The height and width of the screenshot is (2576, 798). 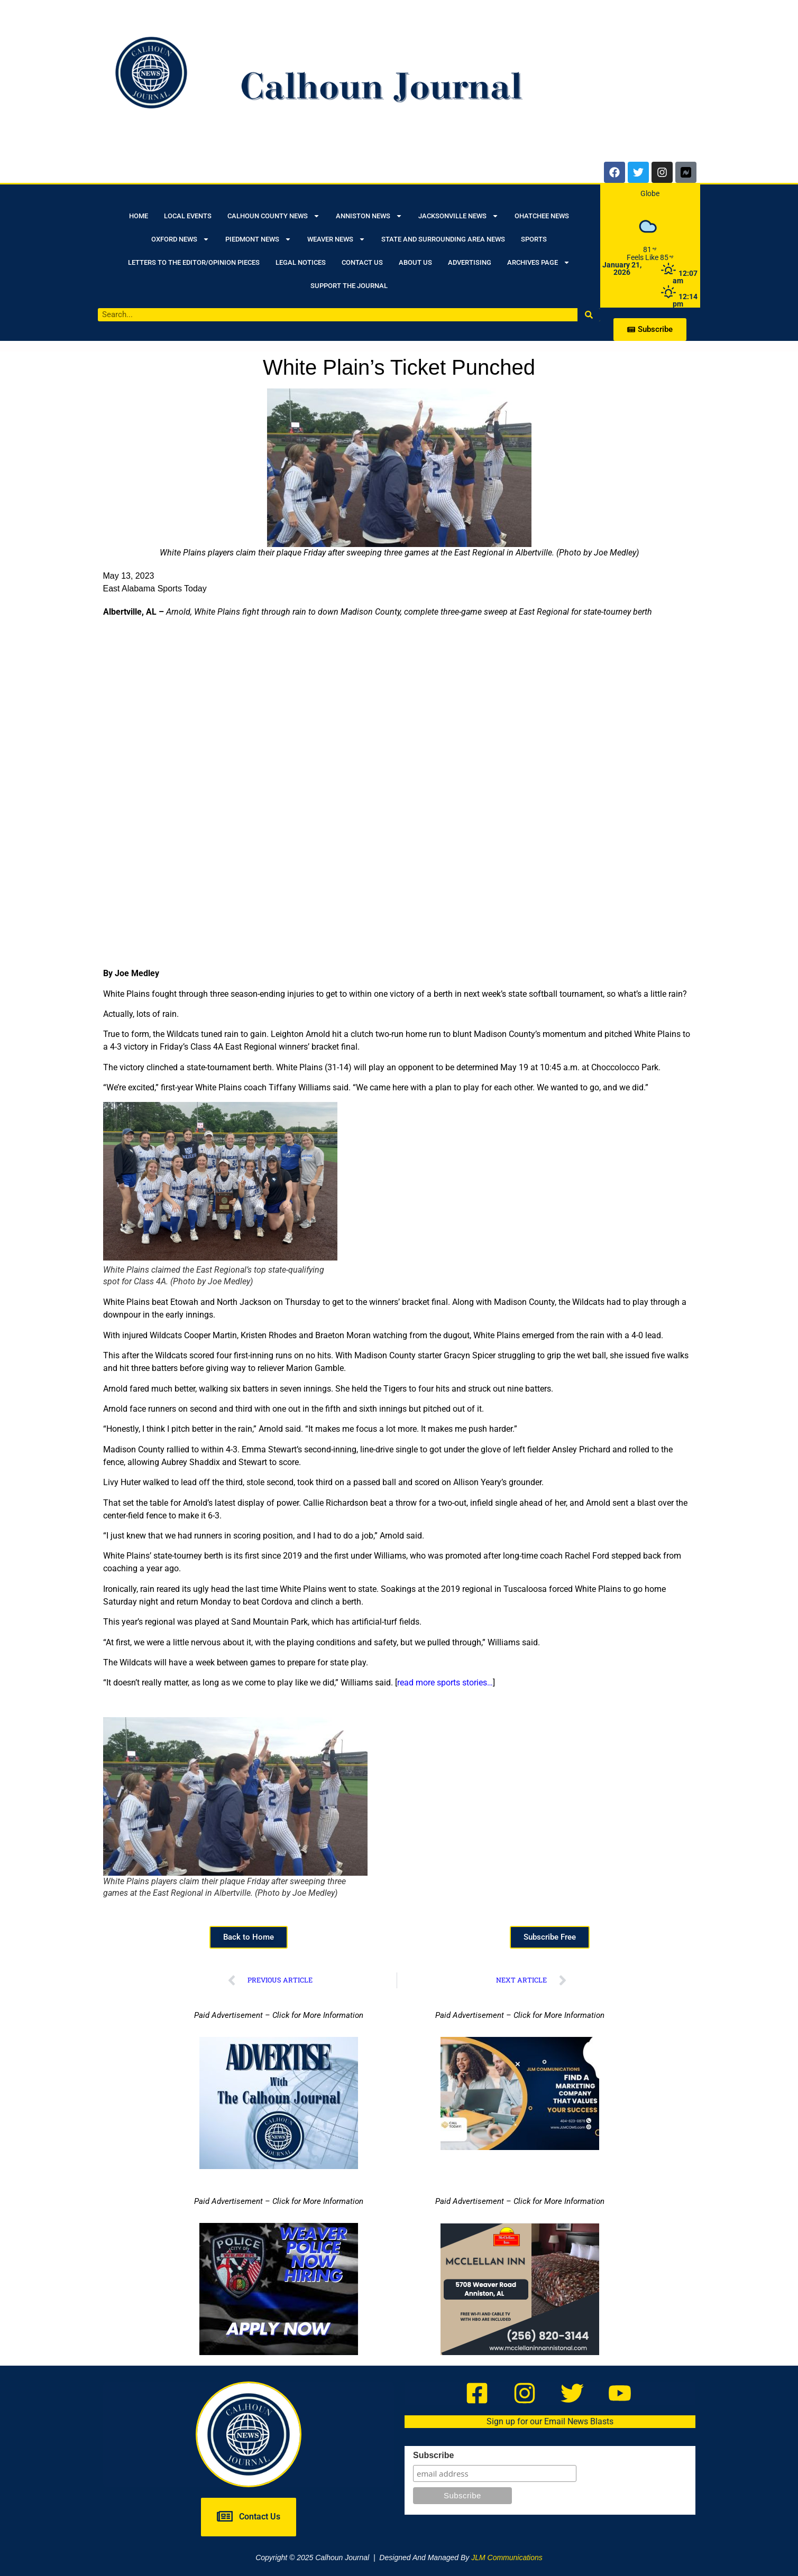 What do you see at coordinates (194, 262) in the screenshot?
I see `Letters to the Editor/Opinion Pieces` at bounding box center [194, 262].